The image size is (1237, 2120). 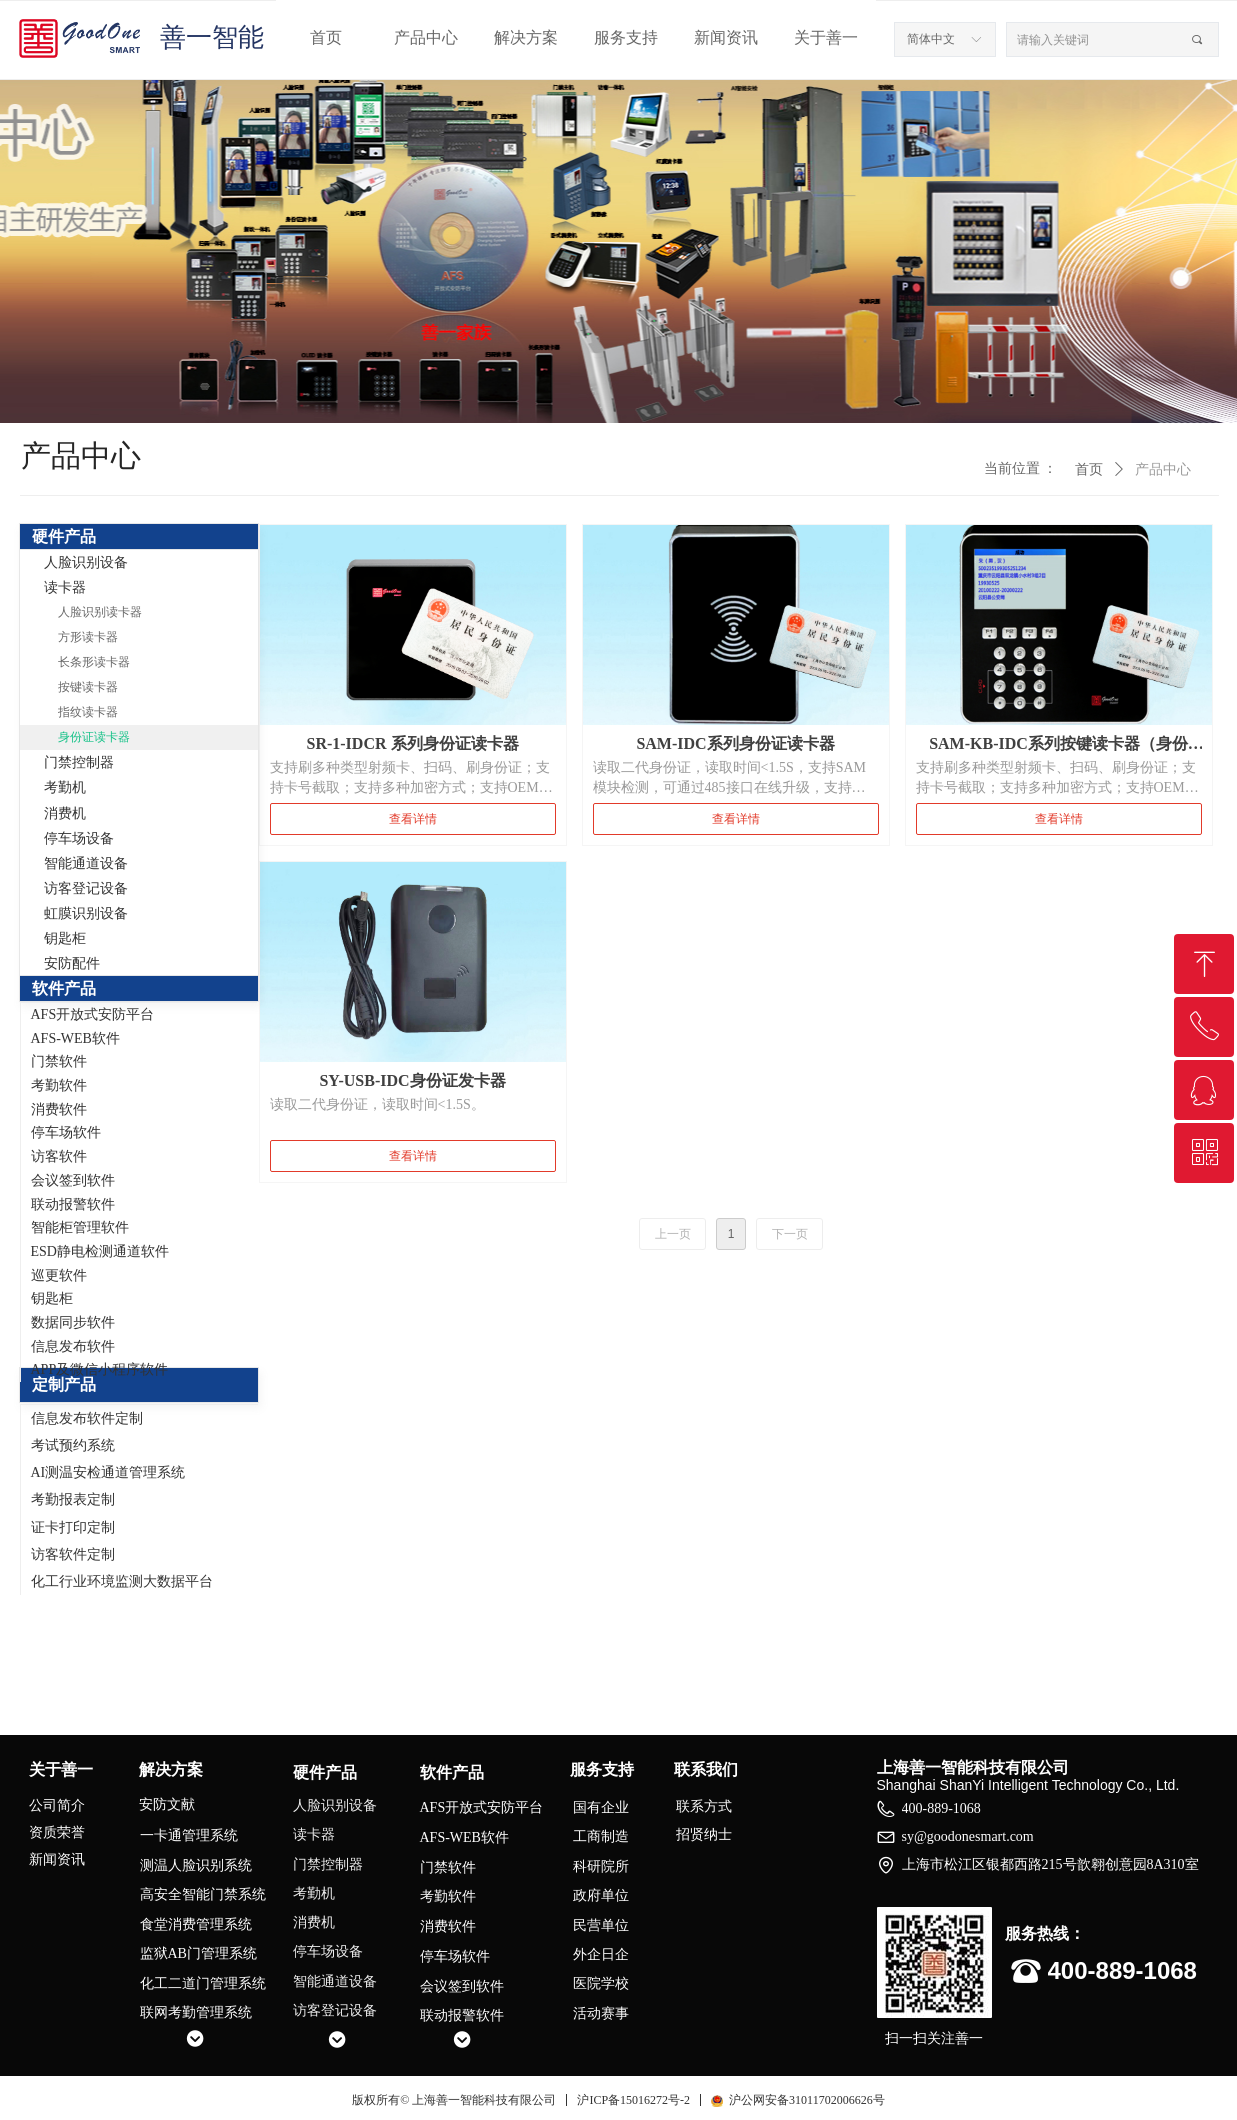 I want to click on 钥匙柜, so click(x=65, y=938).